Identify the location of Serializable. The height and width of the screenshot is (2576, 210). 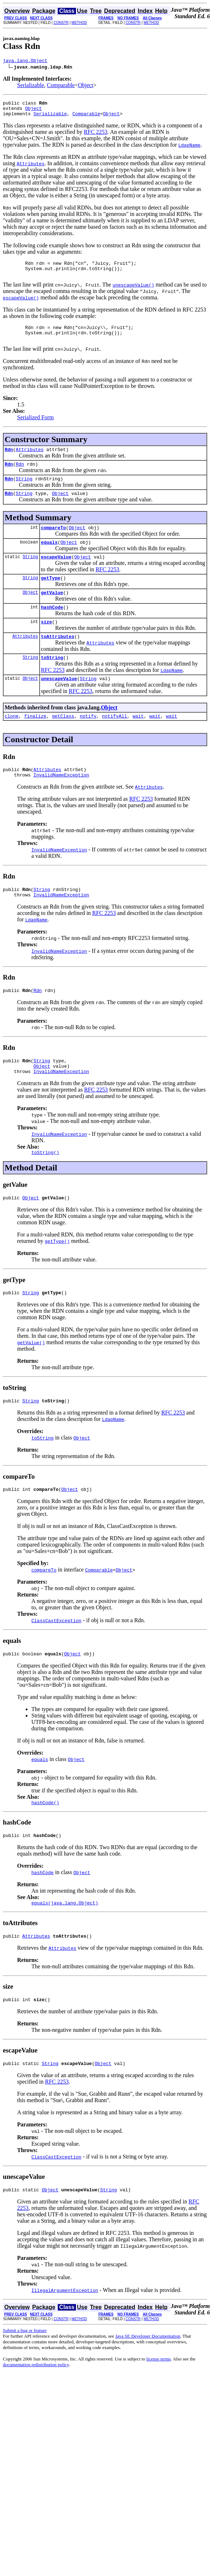
(30, 86).